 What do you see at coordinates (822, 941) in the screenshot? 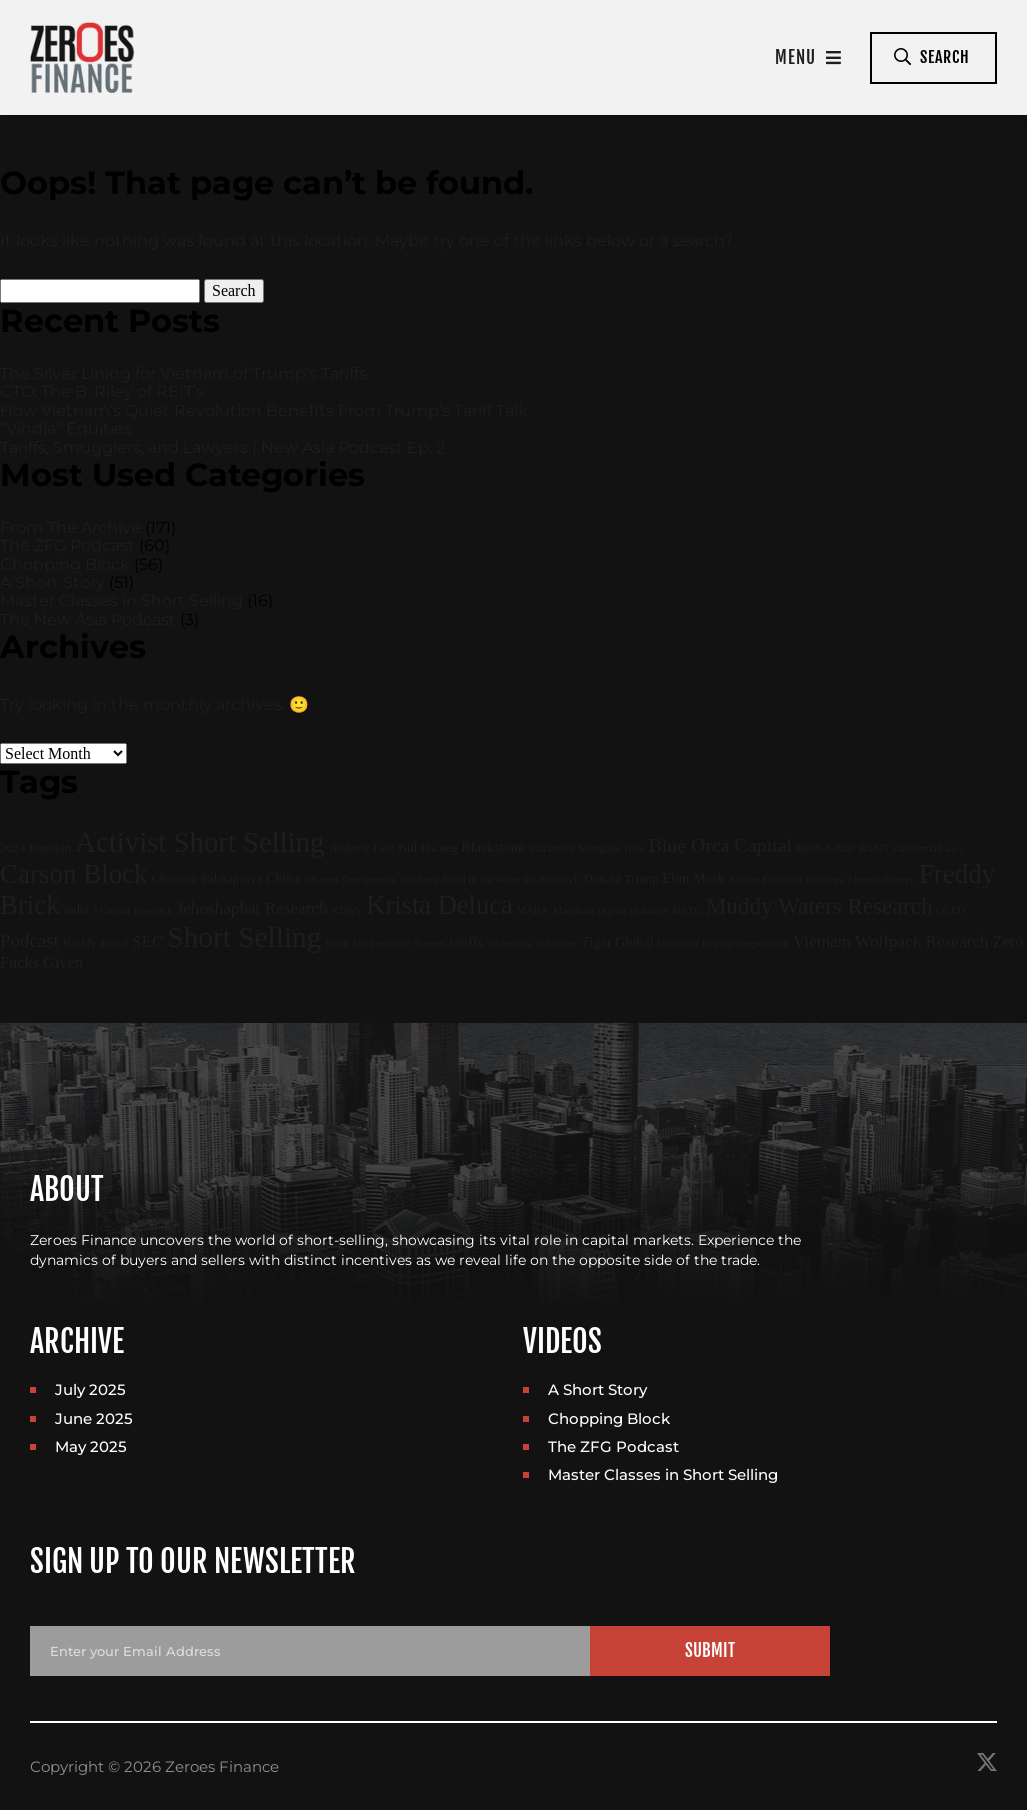
I see `Vietnam [Vietnam (6 items)]` at bounding box center [822, 941].